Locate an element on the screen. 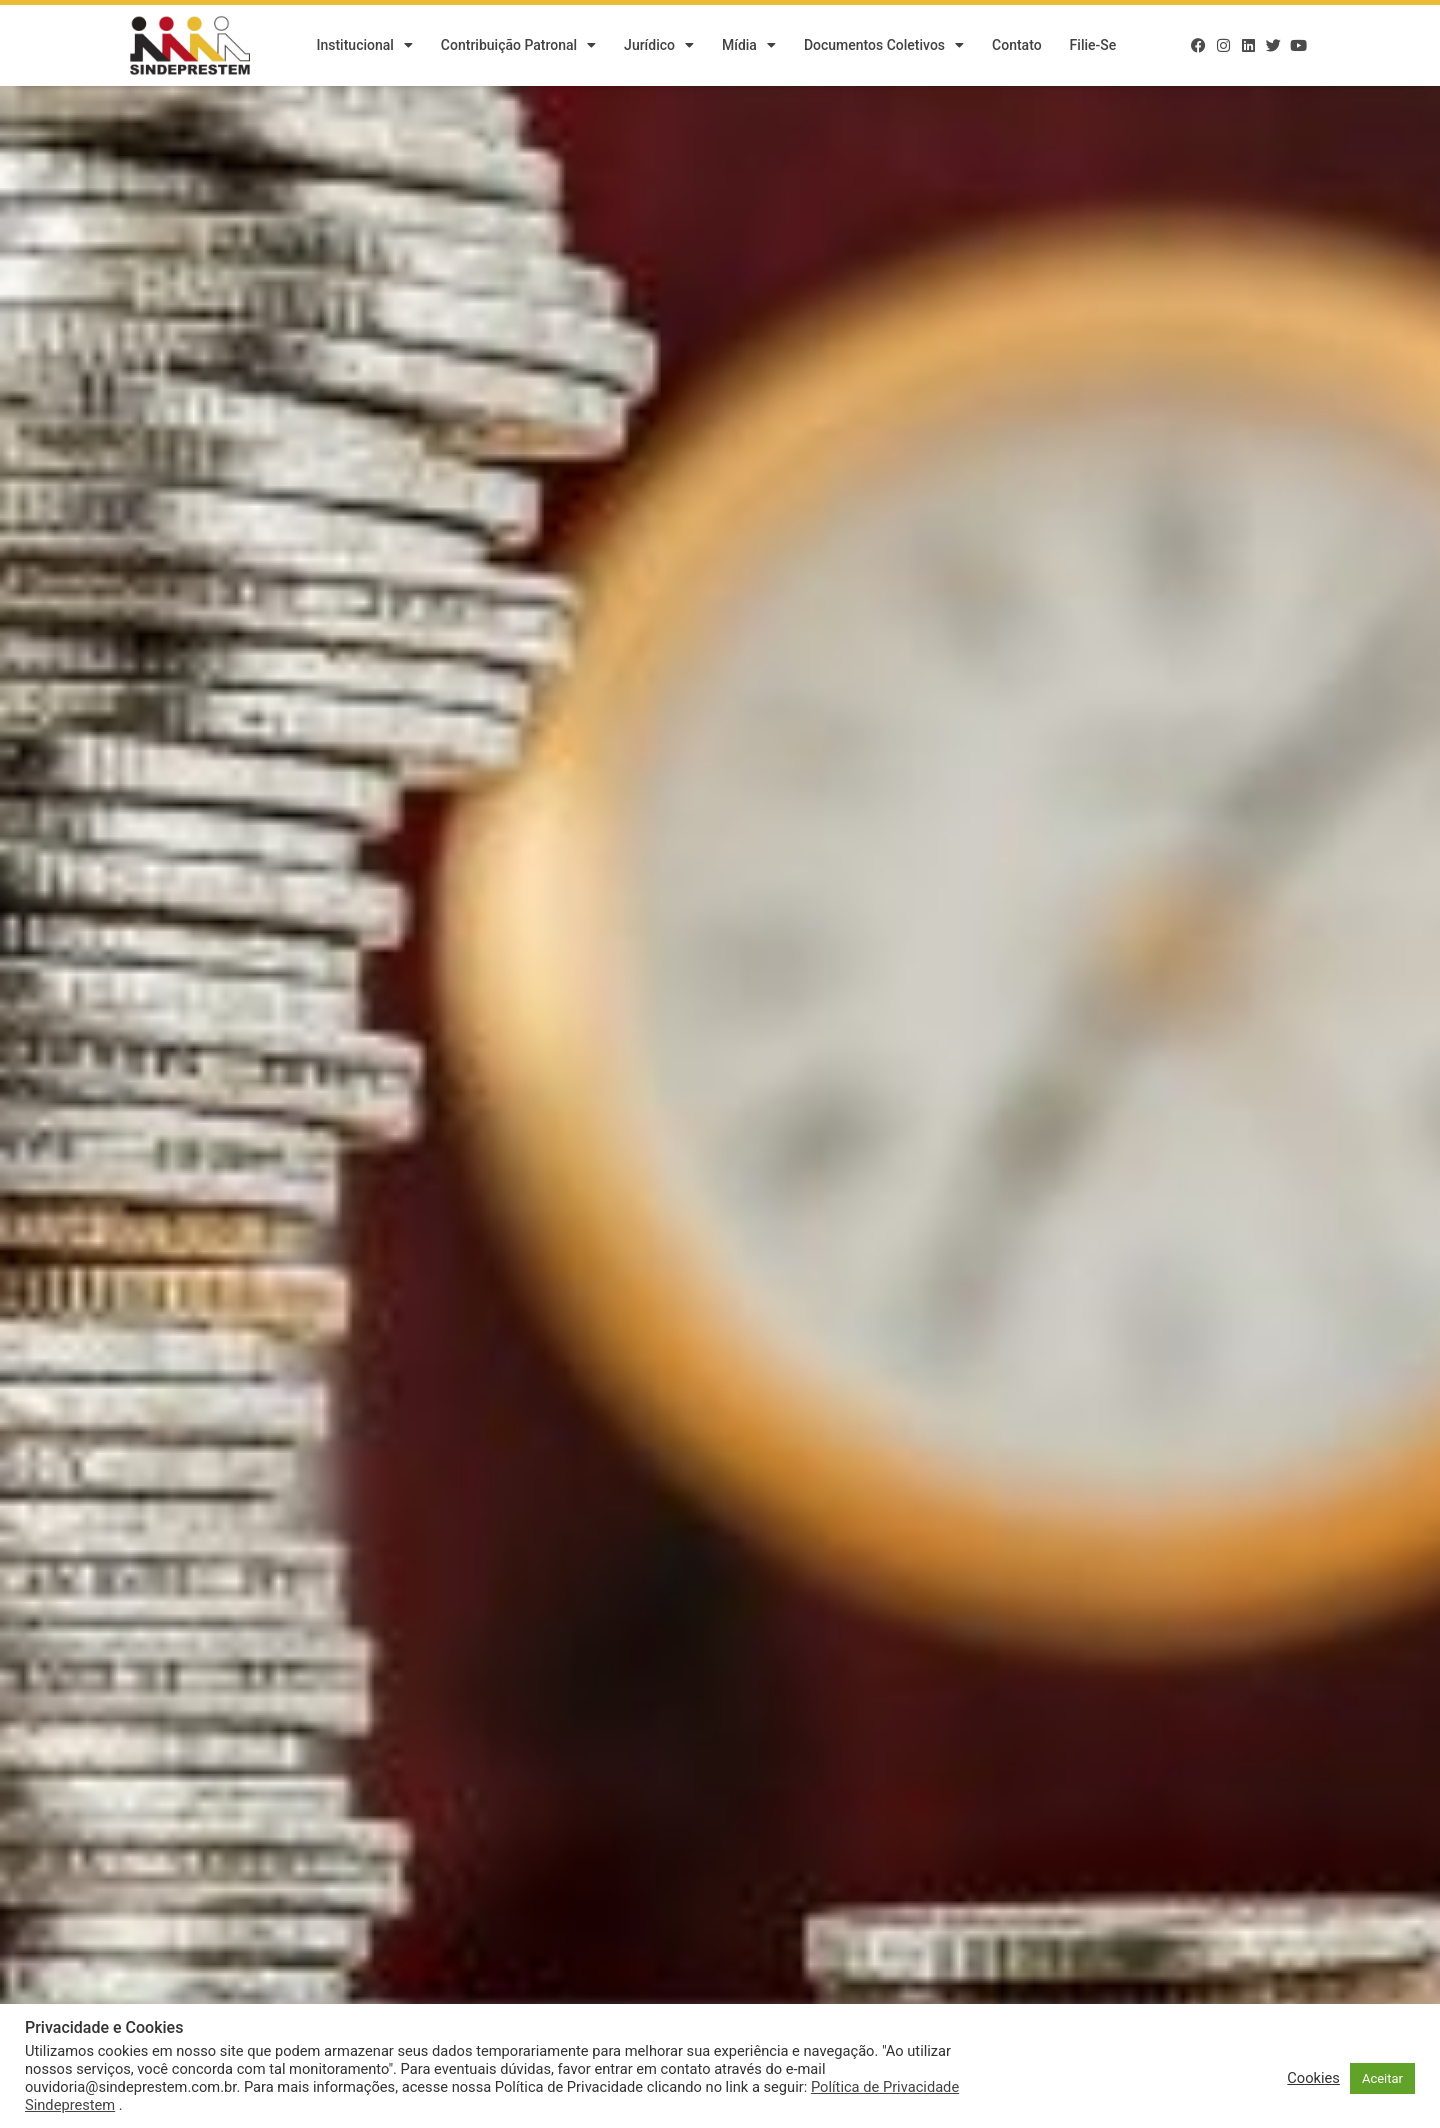 The width and height of the screenshot is (1440, 2128). Documentos Coletivos is located at coordinates (884, 45).